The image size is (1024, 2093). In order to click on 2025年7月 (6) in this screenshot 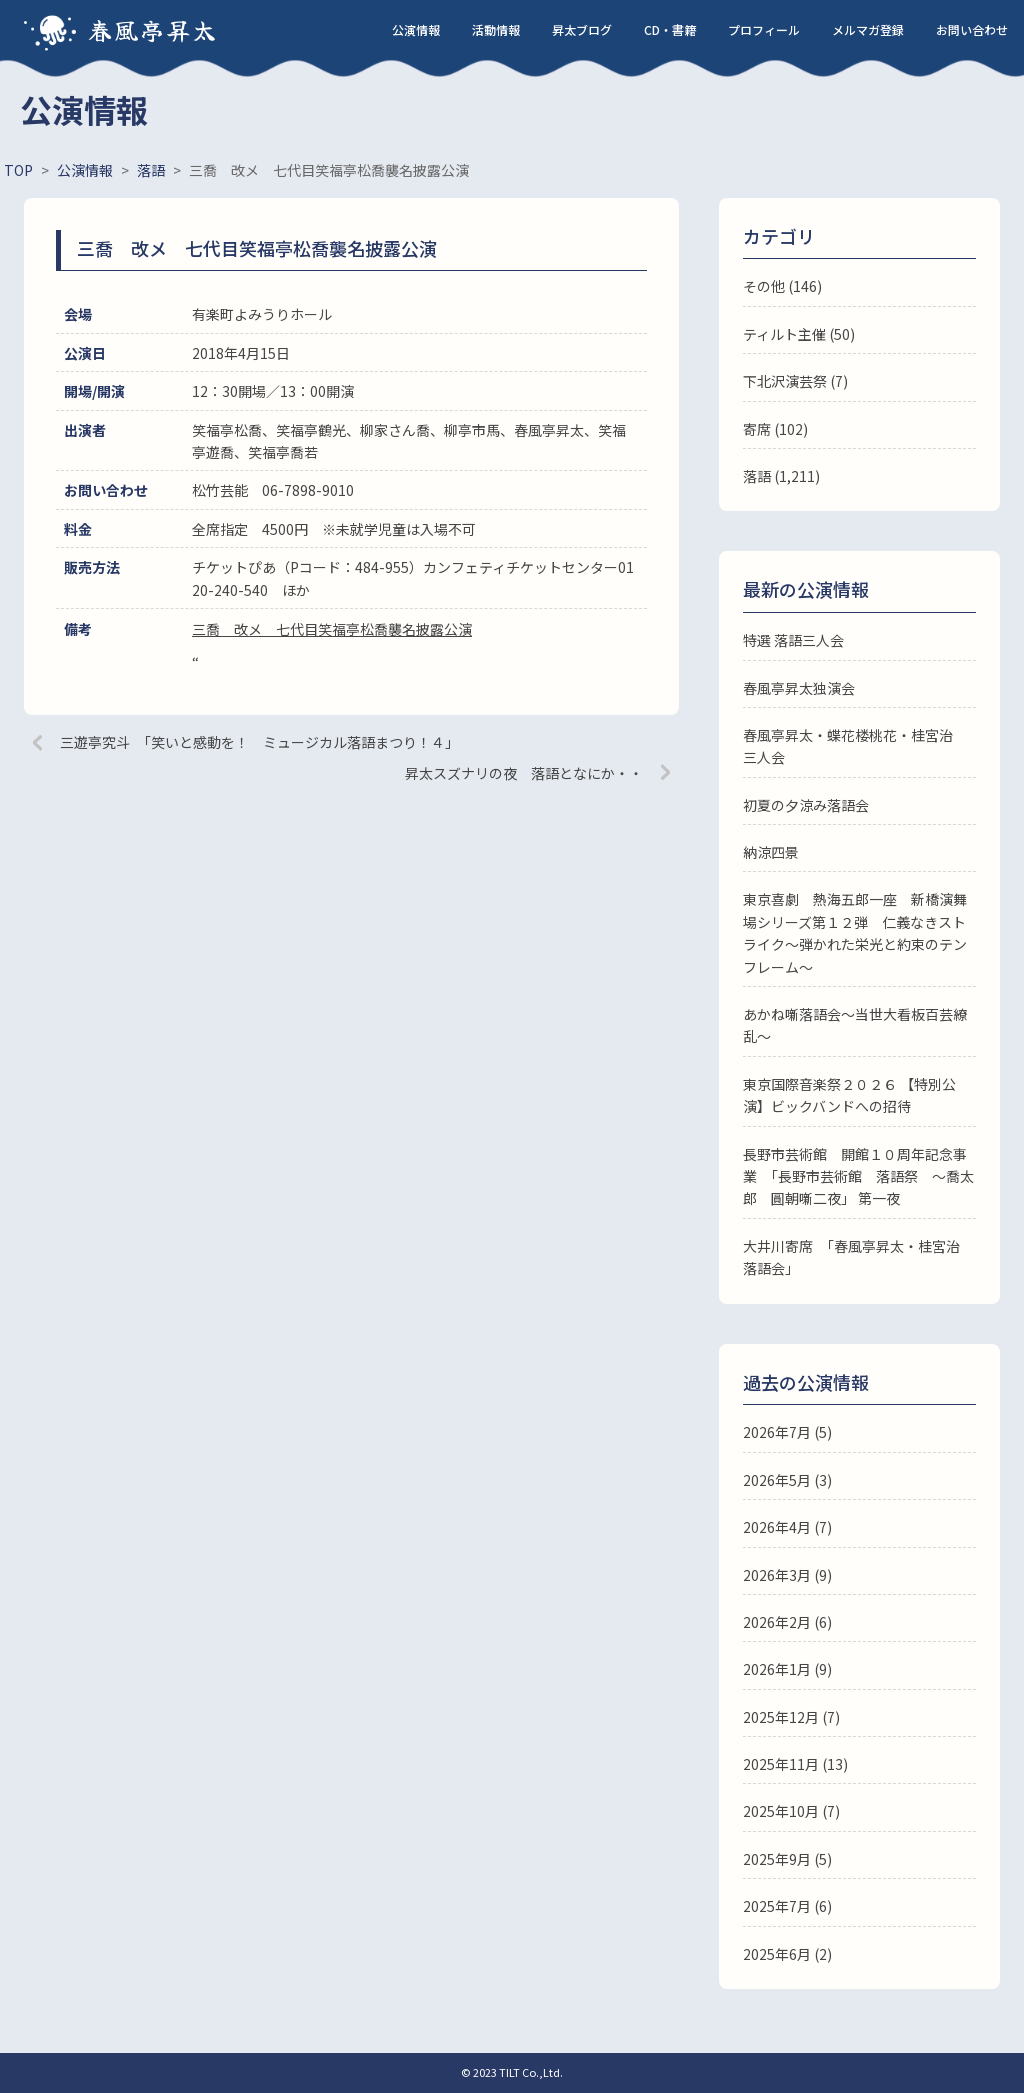, I will do `click(787, 1906)`.